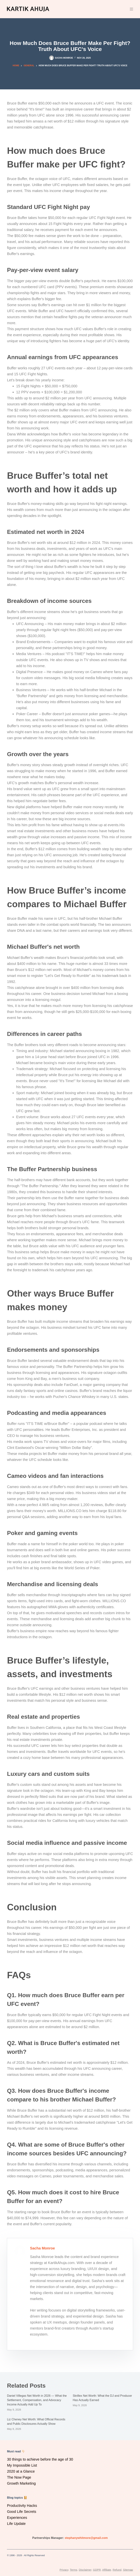 The width and height of the screenshot is (140, 2576). I want to click on Daniel Villegas Net Worth in 2026 — What the Settlement, Compensation, and Advocacy Income Actually Add Up To, so click(37, 2400).